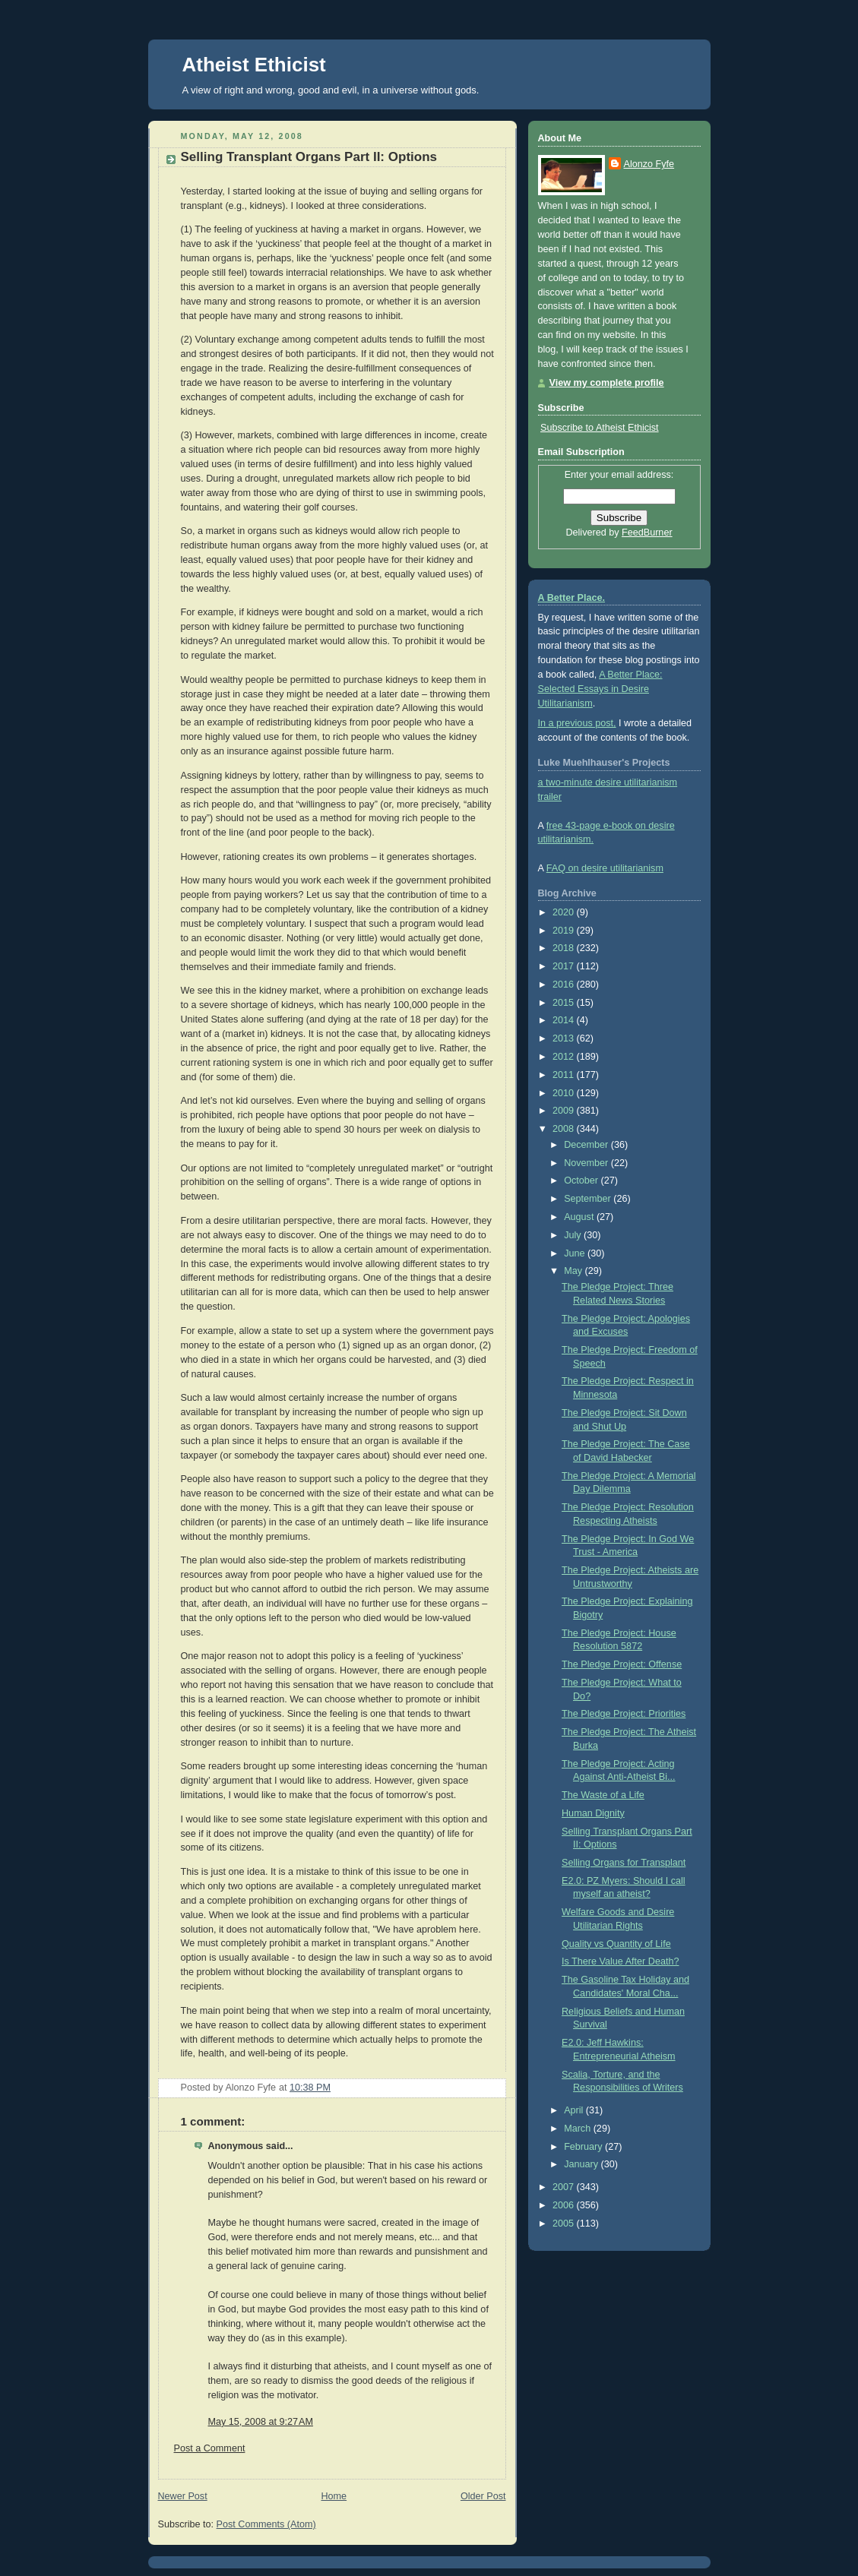 The height and width of the screenshot is (2576, 858). I want to click on FeedBurner, so click(647, 532).